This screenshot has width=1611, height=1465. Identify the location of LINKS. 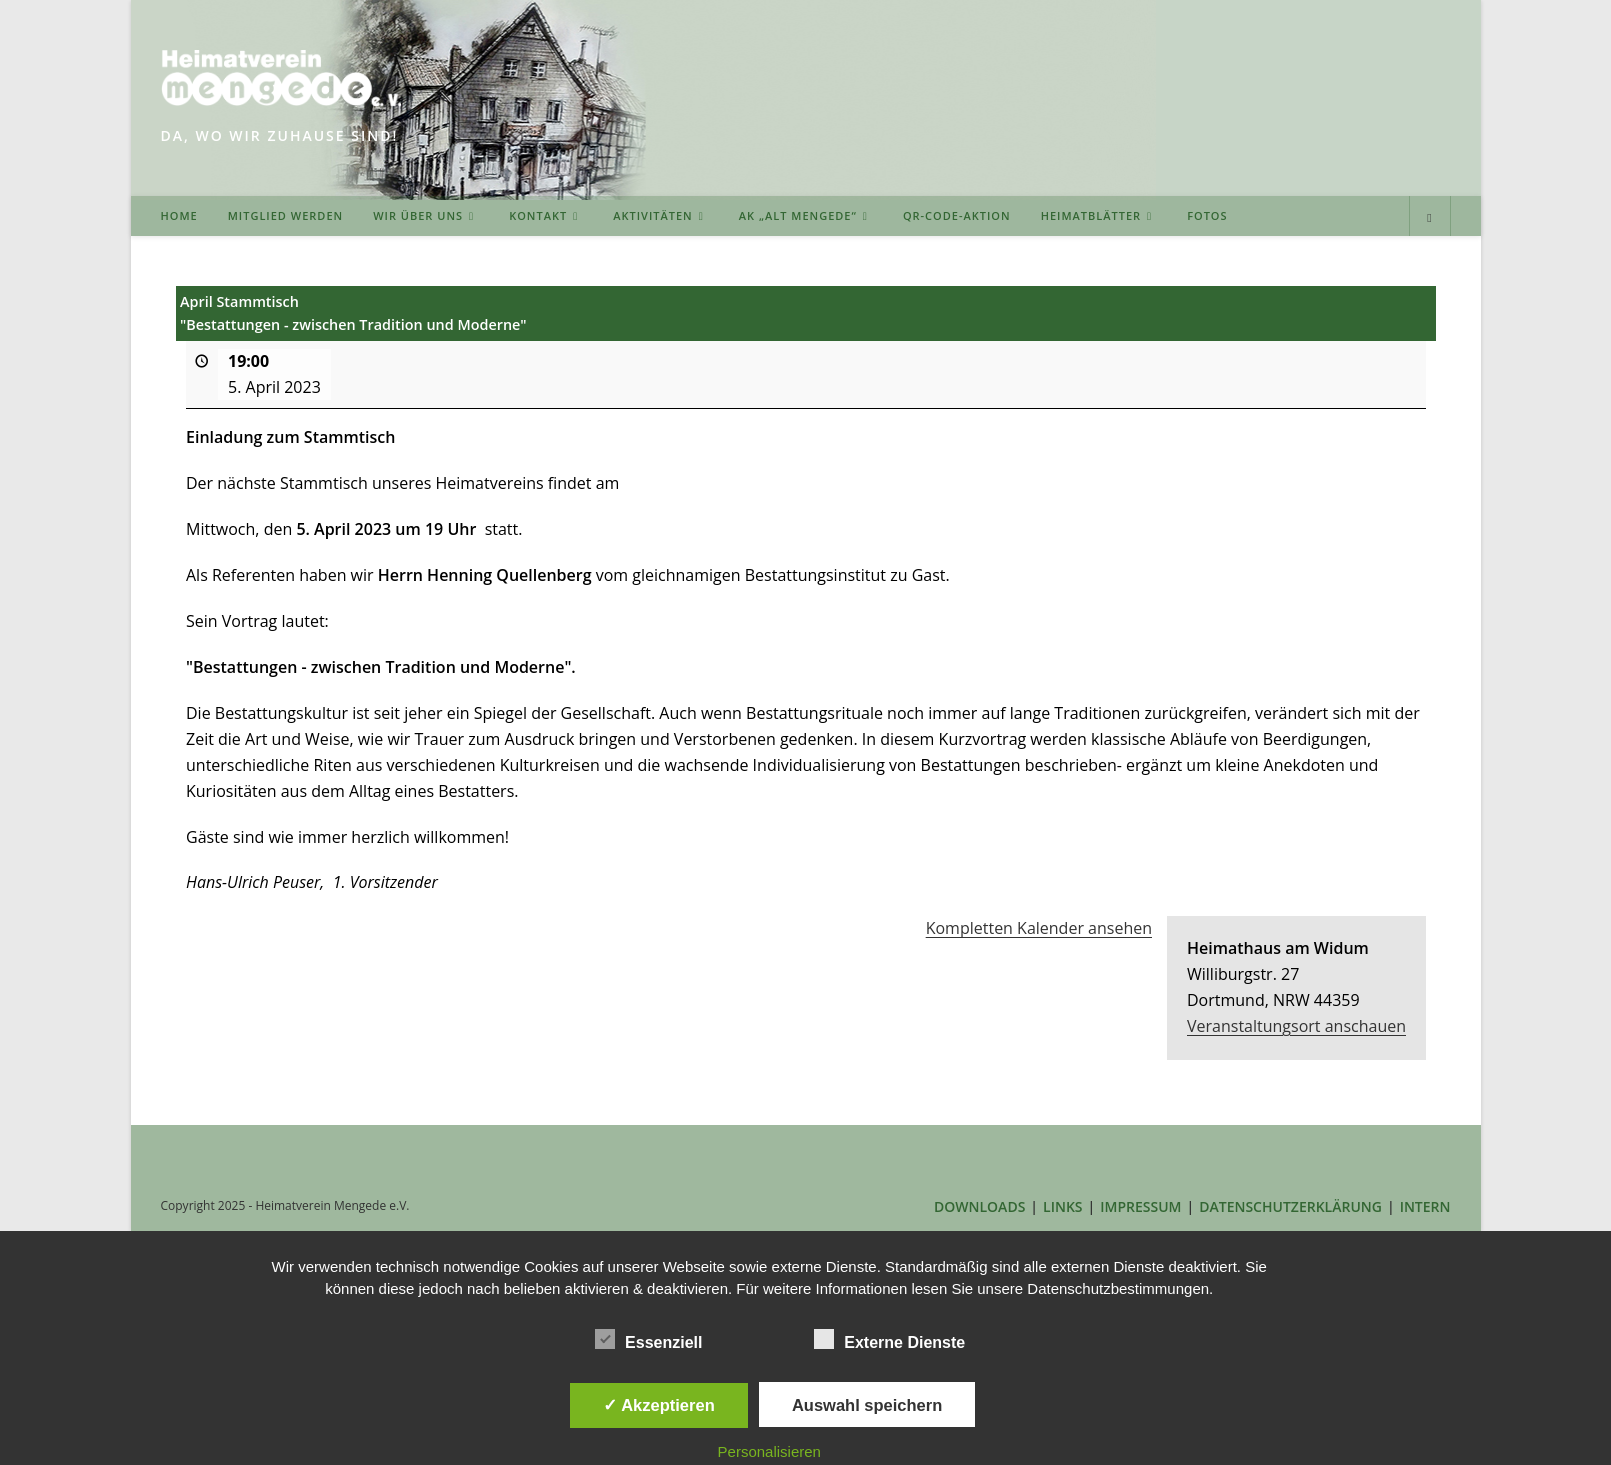
(1062, 1206).